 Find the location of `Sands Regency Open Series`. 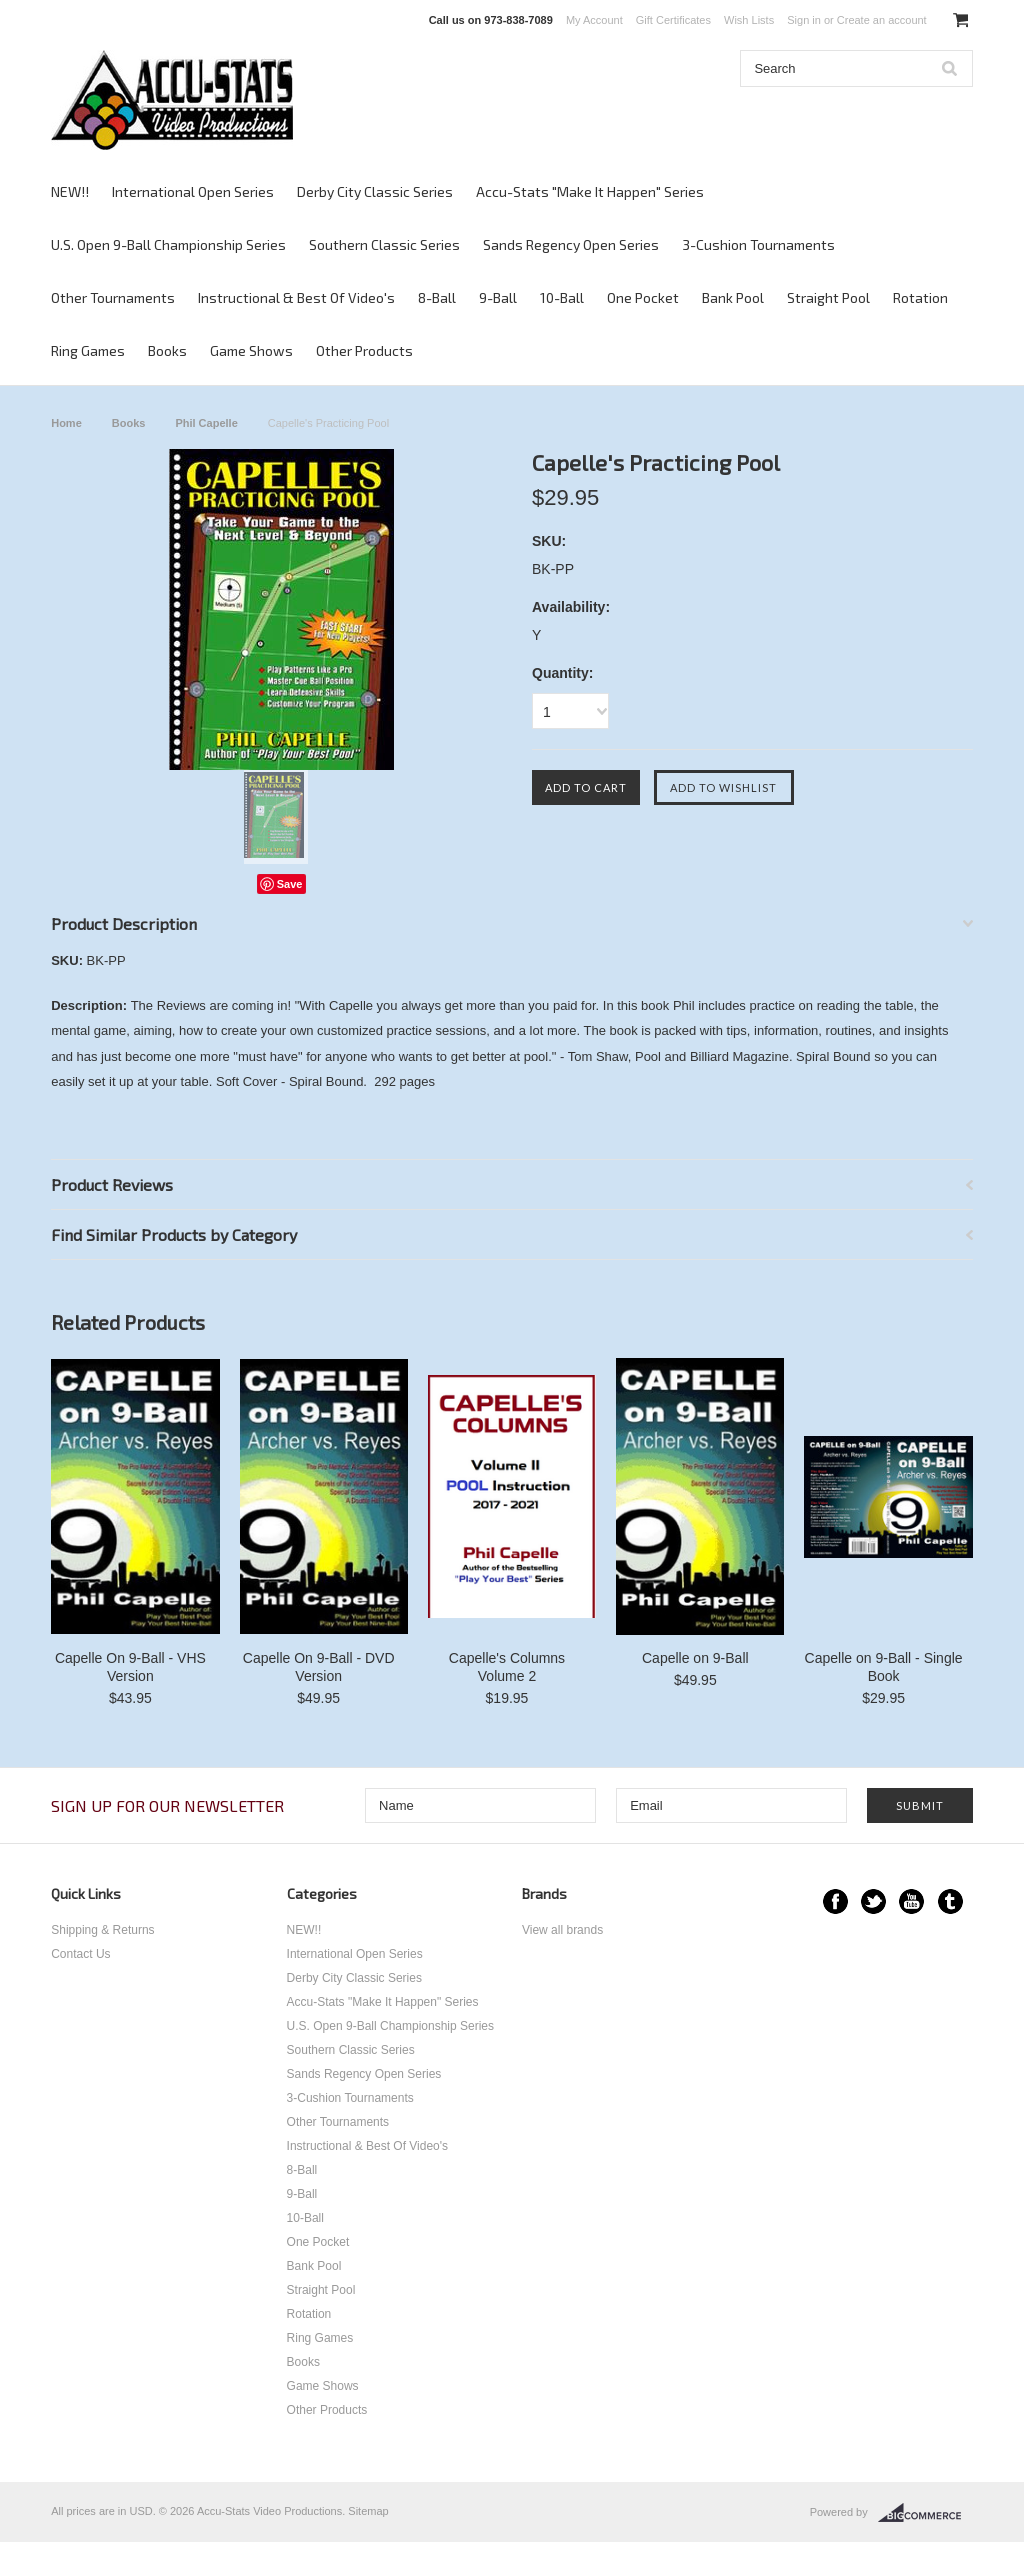

Sands Regency Open Series is located at coordinates (571, 244).